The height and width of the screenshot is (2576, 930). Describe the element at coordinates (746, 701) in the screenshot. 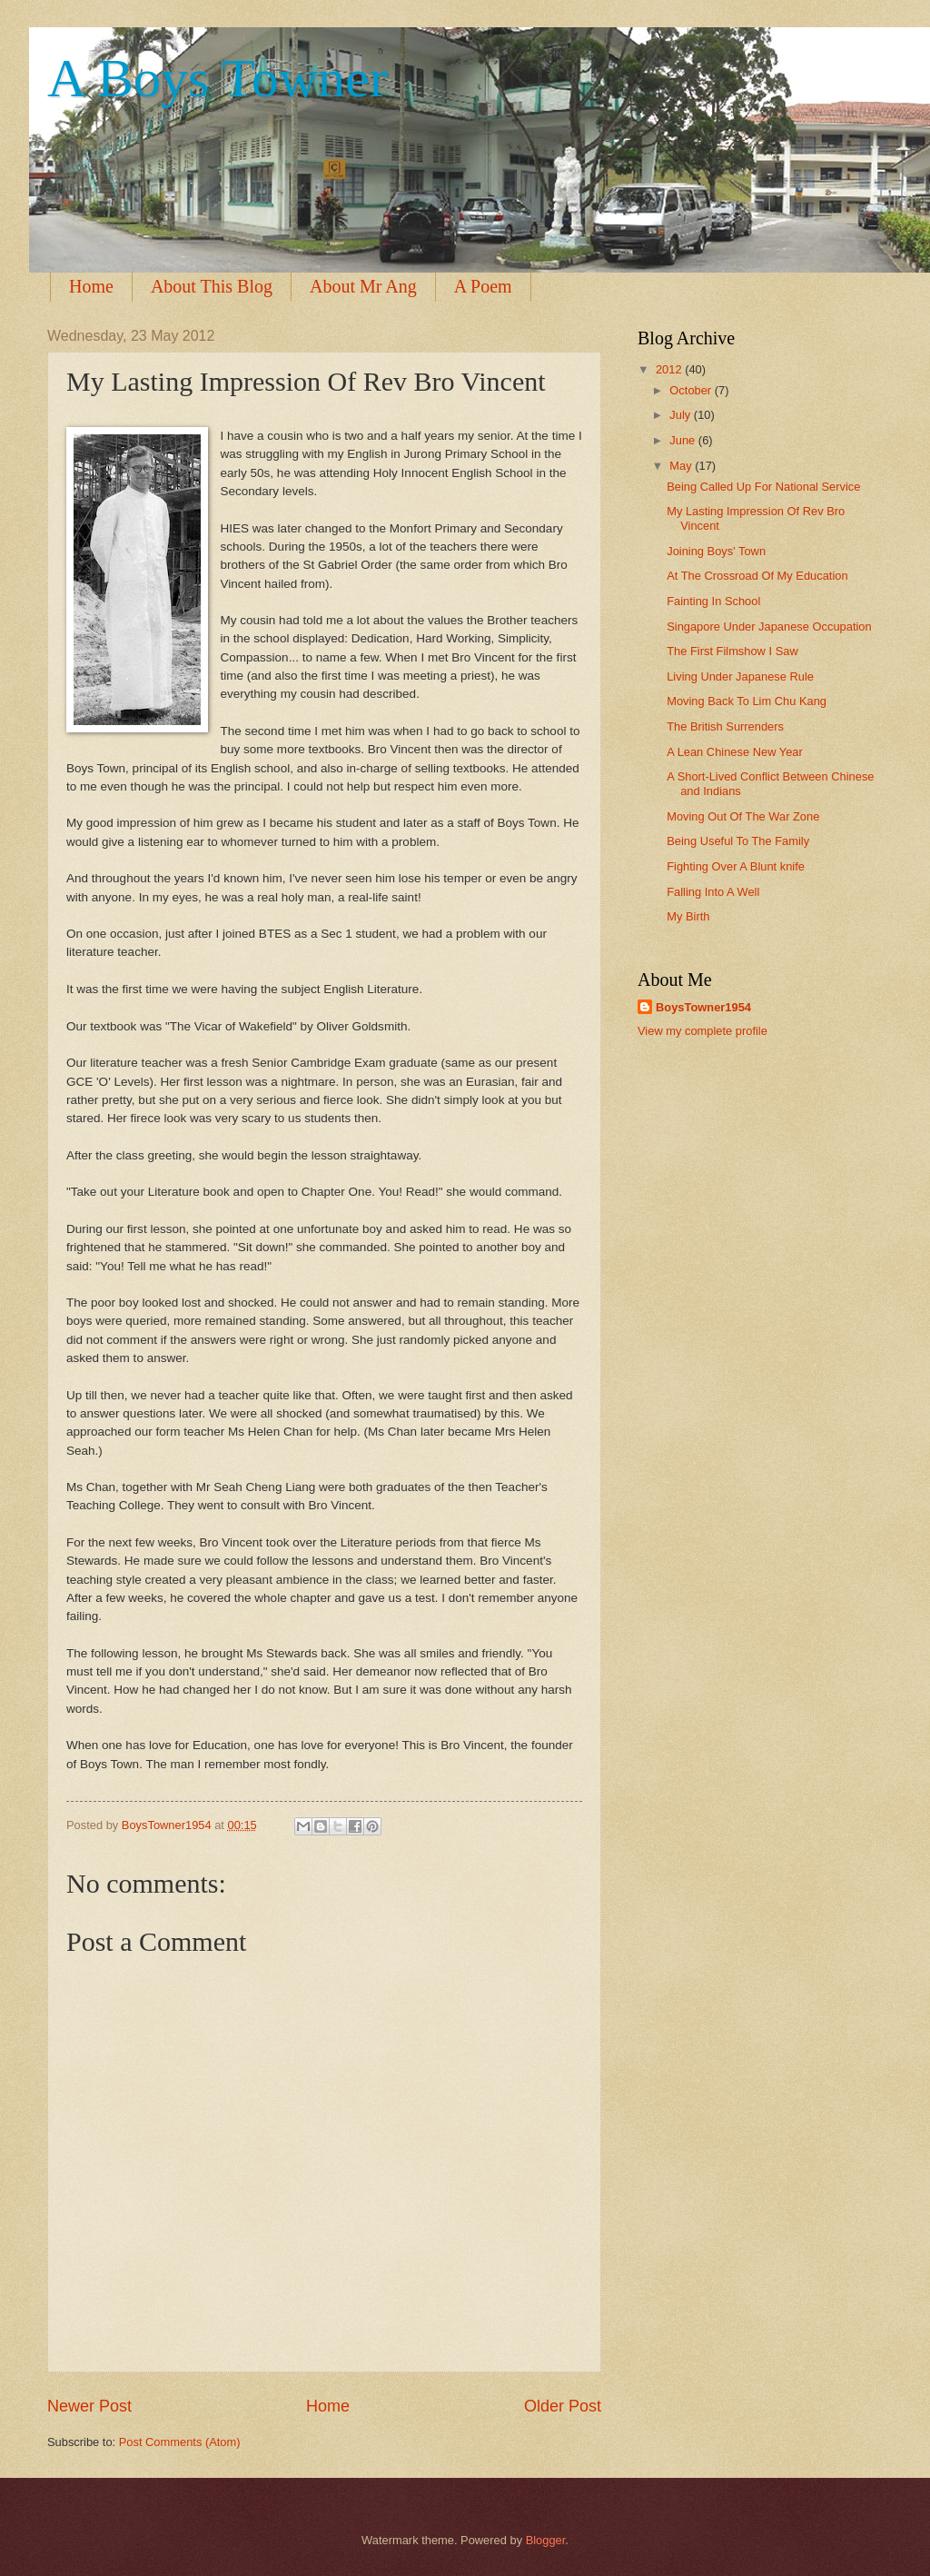

I see `Moving Back To Lim Chu Kang` at that location.